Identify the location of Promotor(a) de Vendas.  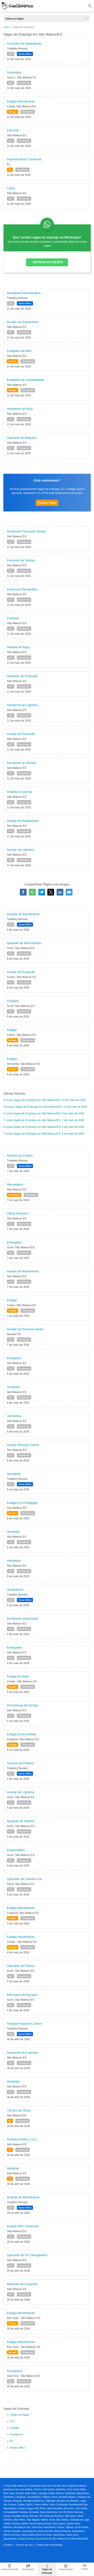
(22, 1705).